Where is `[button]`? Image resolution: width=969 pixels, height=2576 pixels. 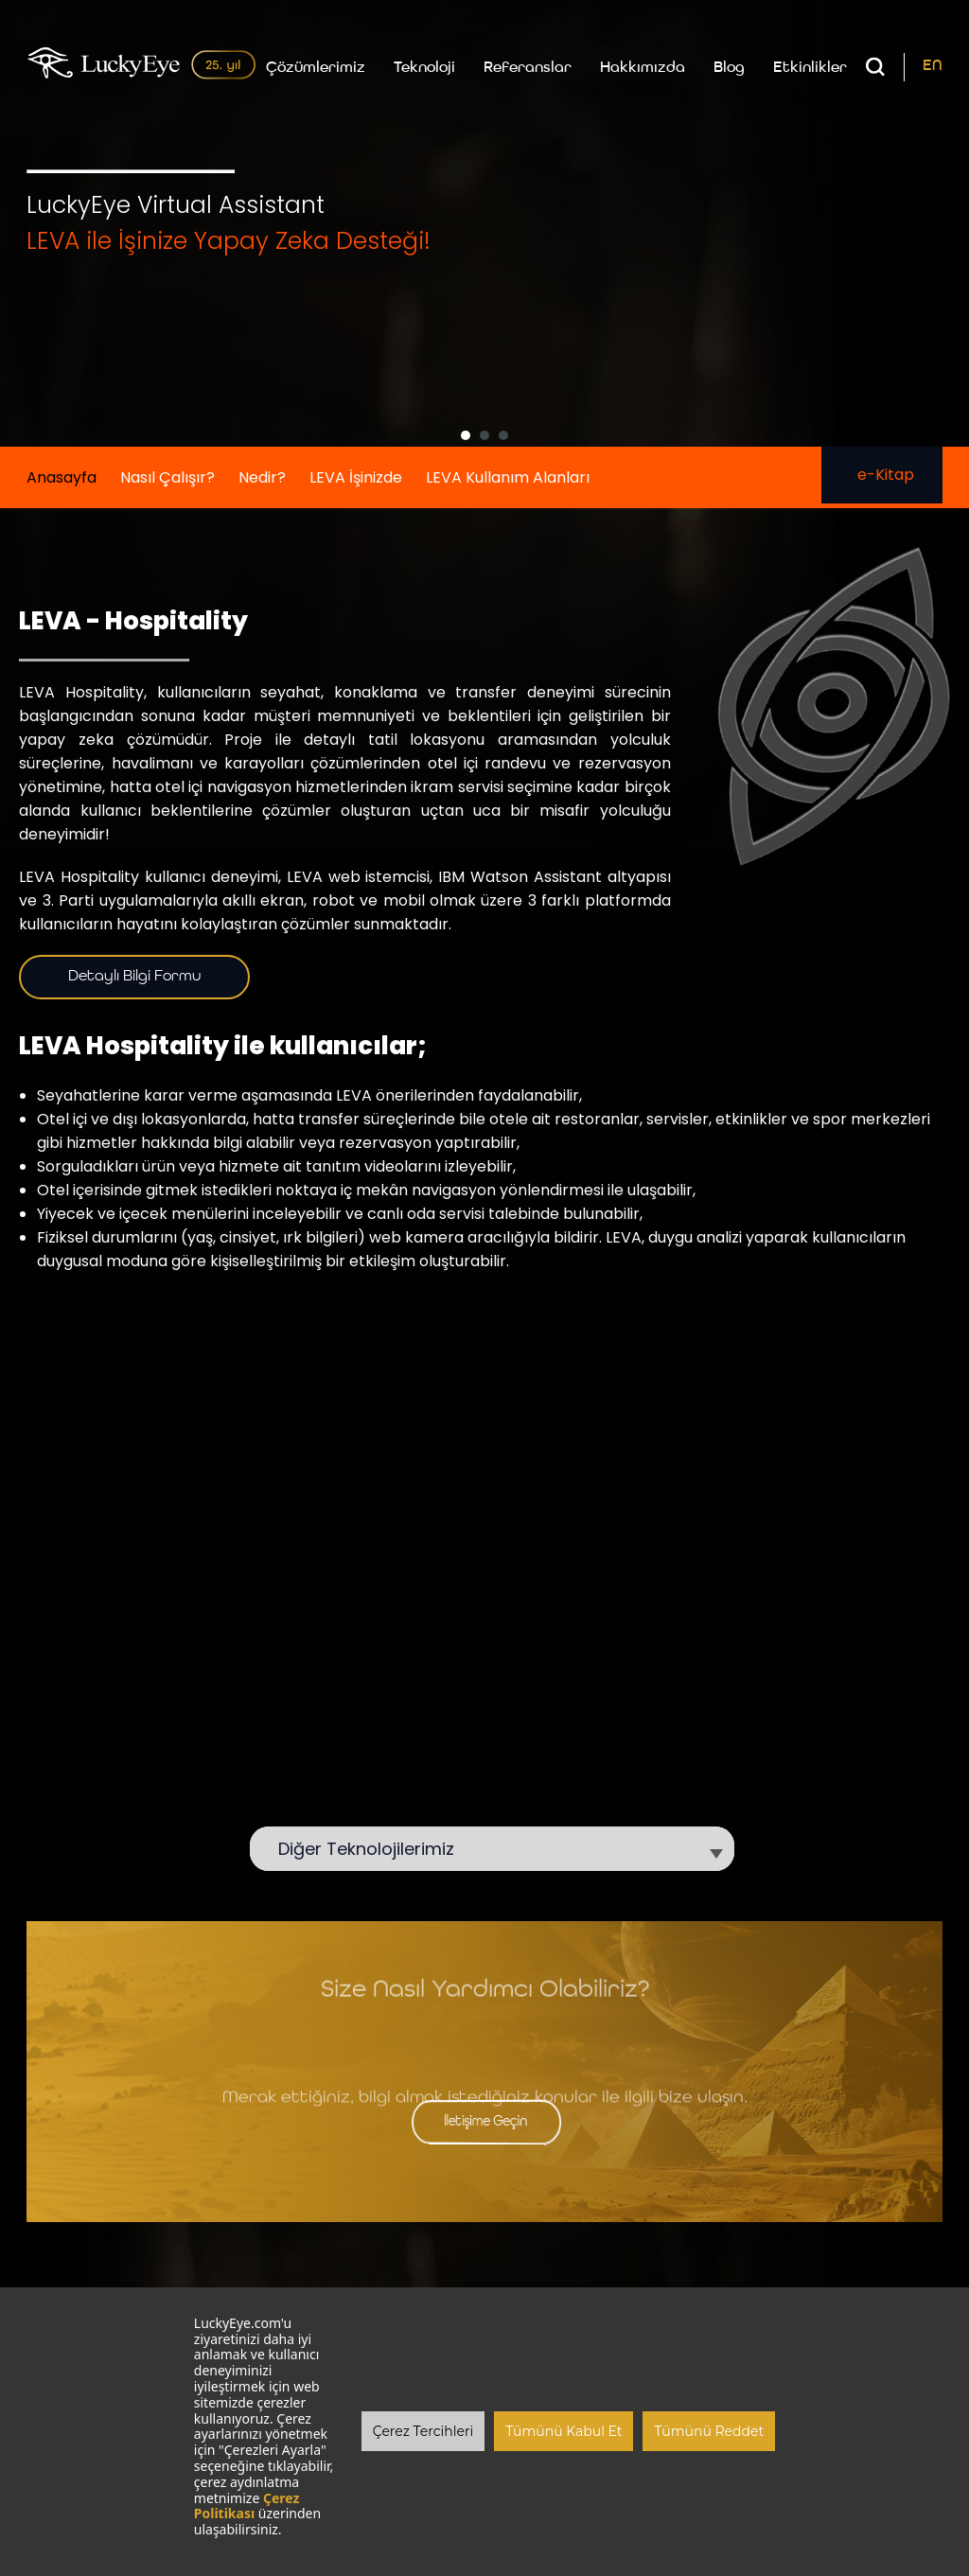
[button] is located at coordinates (465, 436).